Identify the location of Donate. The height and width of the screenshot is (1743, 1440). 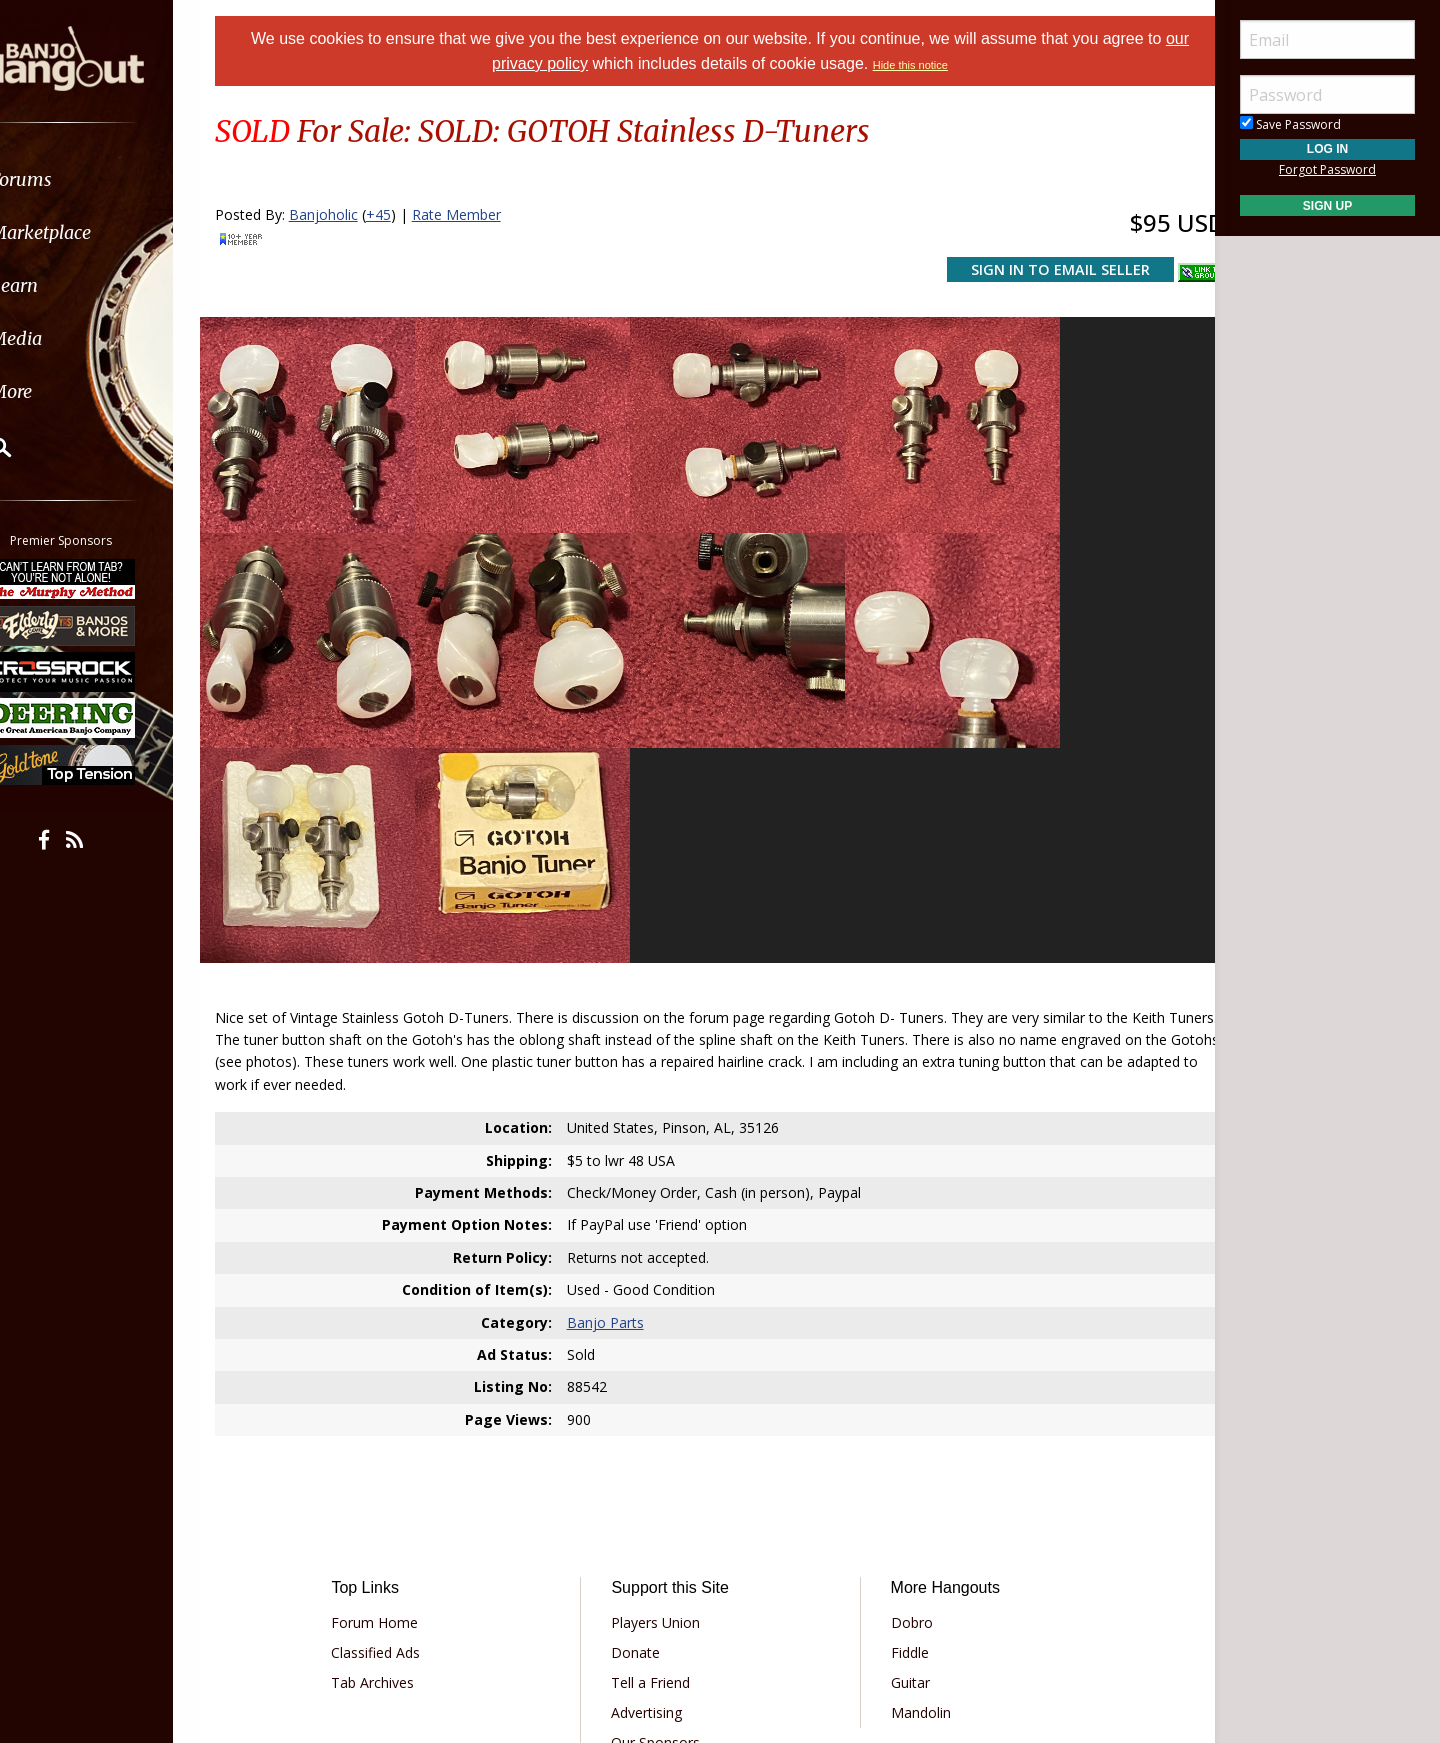
(642, 1402).